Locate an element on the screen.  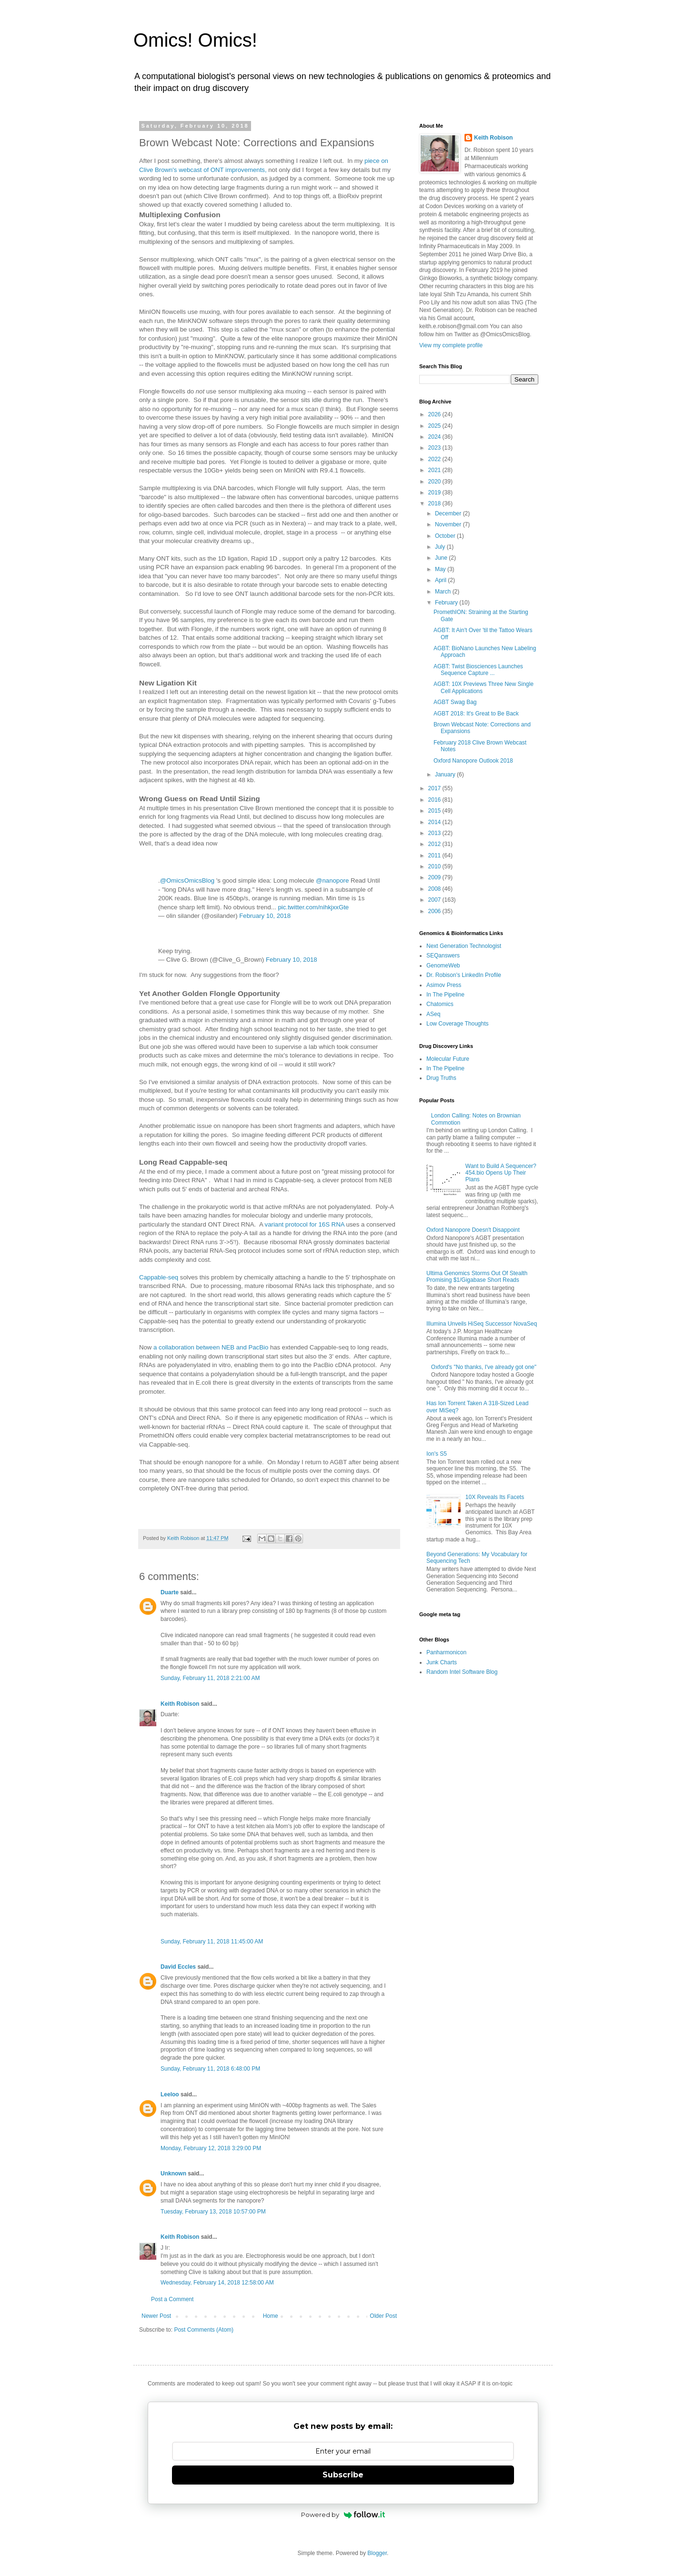
Home is located at coordinates (270, 2316).